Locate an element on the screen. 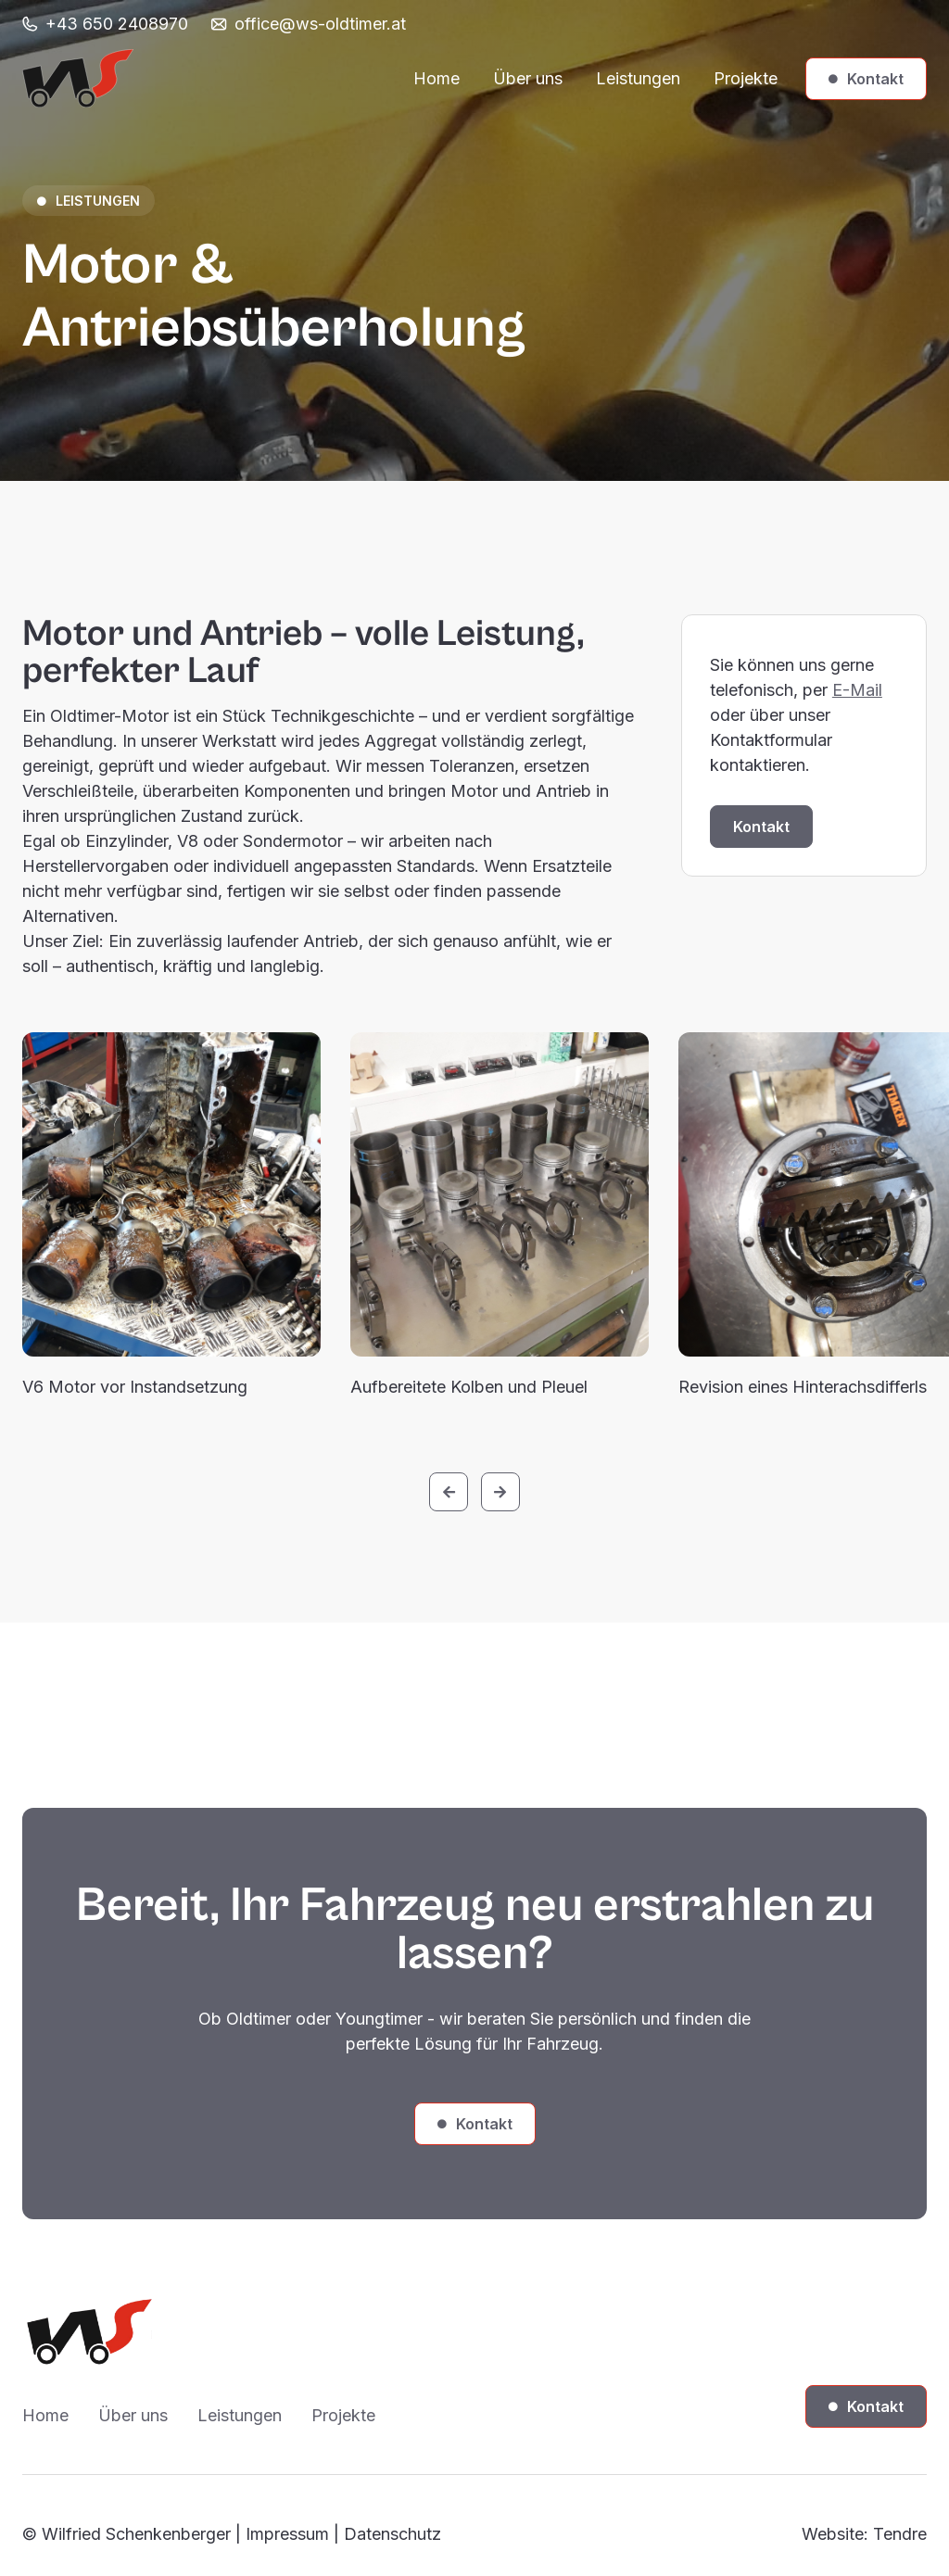 This screenshot has width=949, height=2576. [home] is located at coordinates (77, 78).